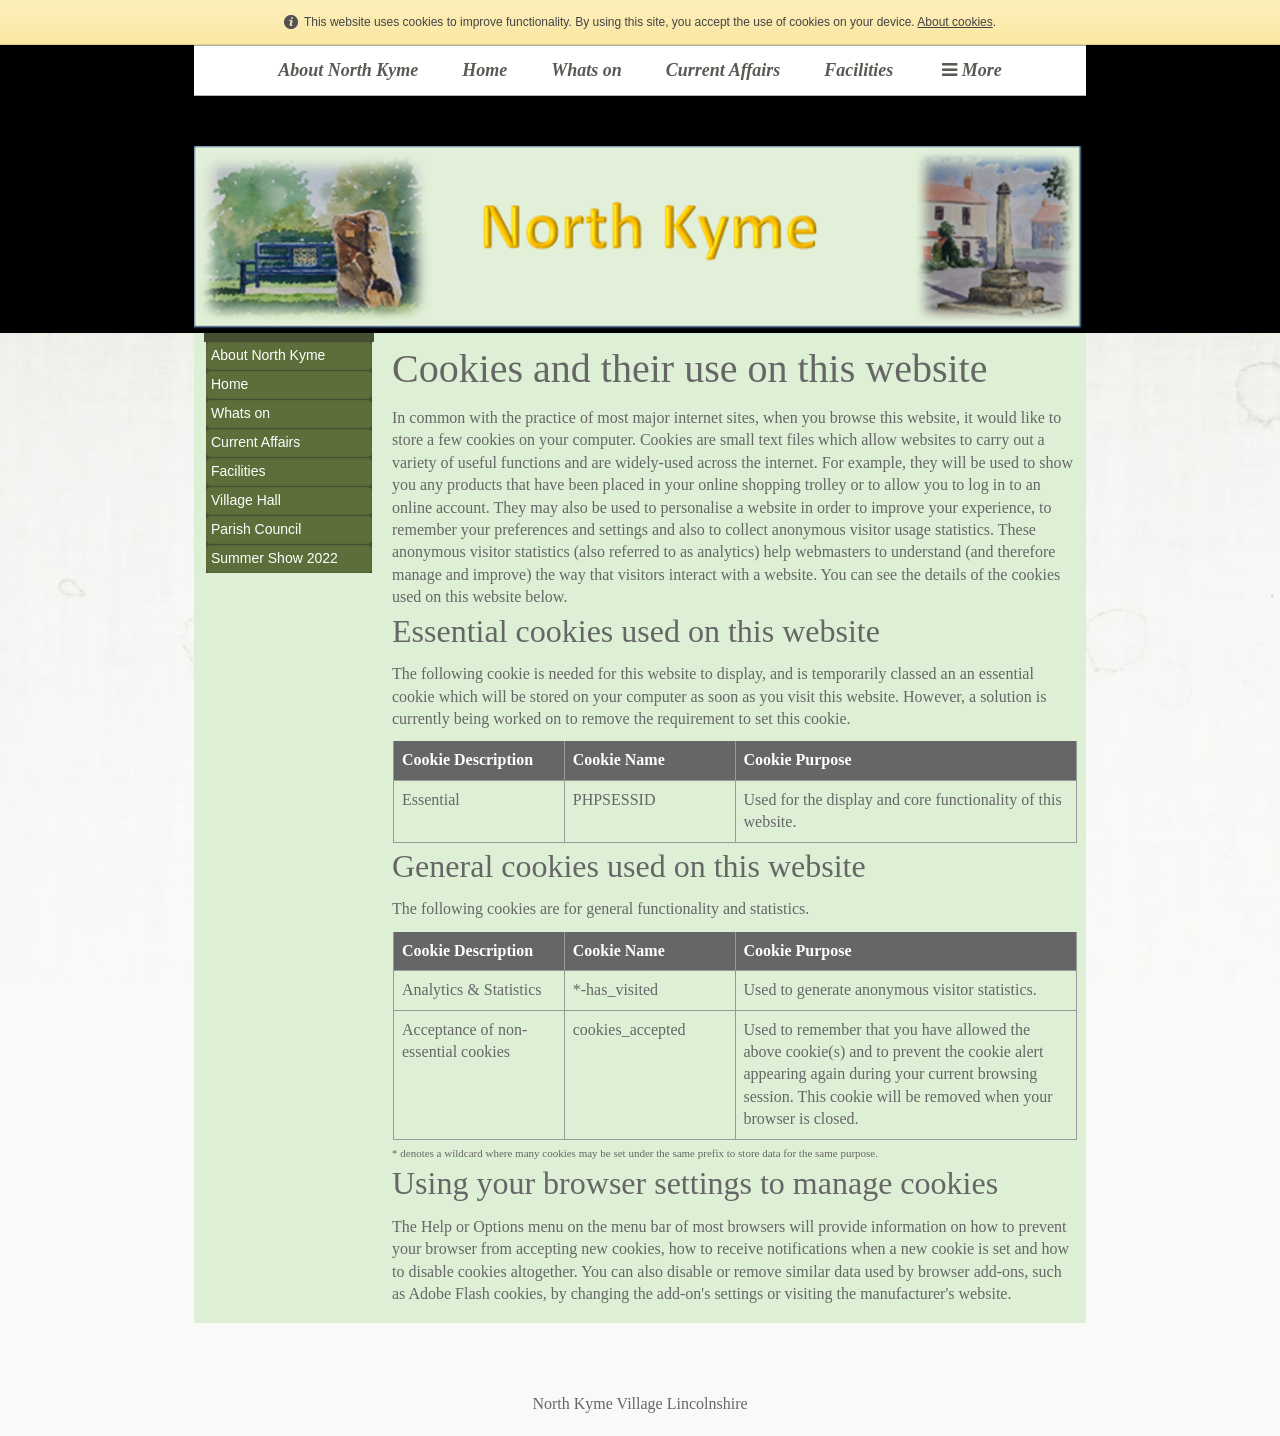  What do you see at coordinates (246, 500) in the screenshot?
I see `Village Hall` at bounding box center [246, 500].